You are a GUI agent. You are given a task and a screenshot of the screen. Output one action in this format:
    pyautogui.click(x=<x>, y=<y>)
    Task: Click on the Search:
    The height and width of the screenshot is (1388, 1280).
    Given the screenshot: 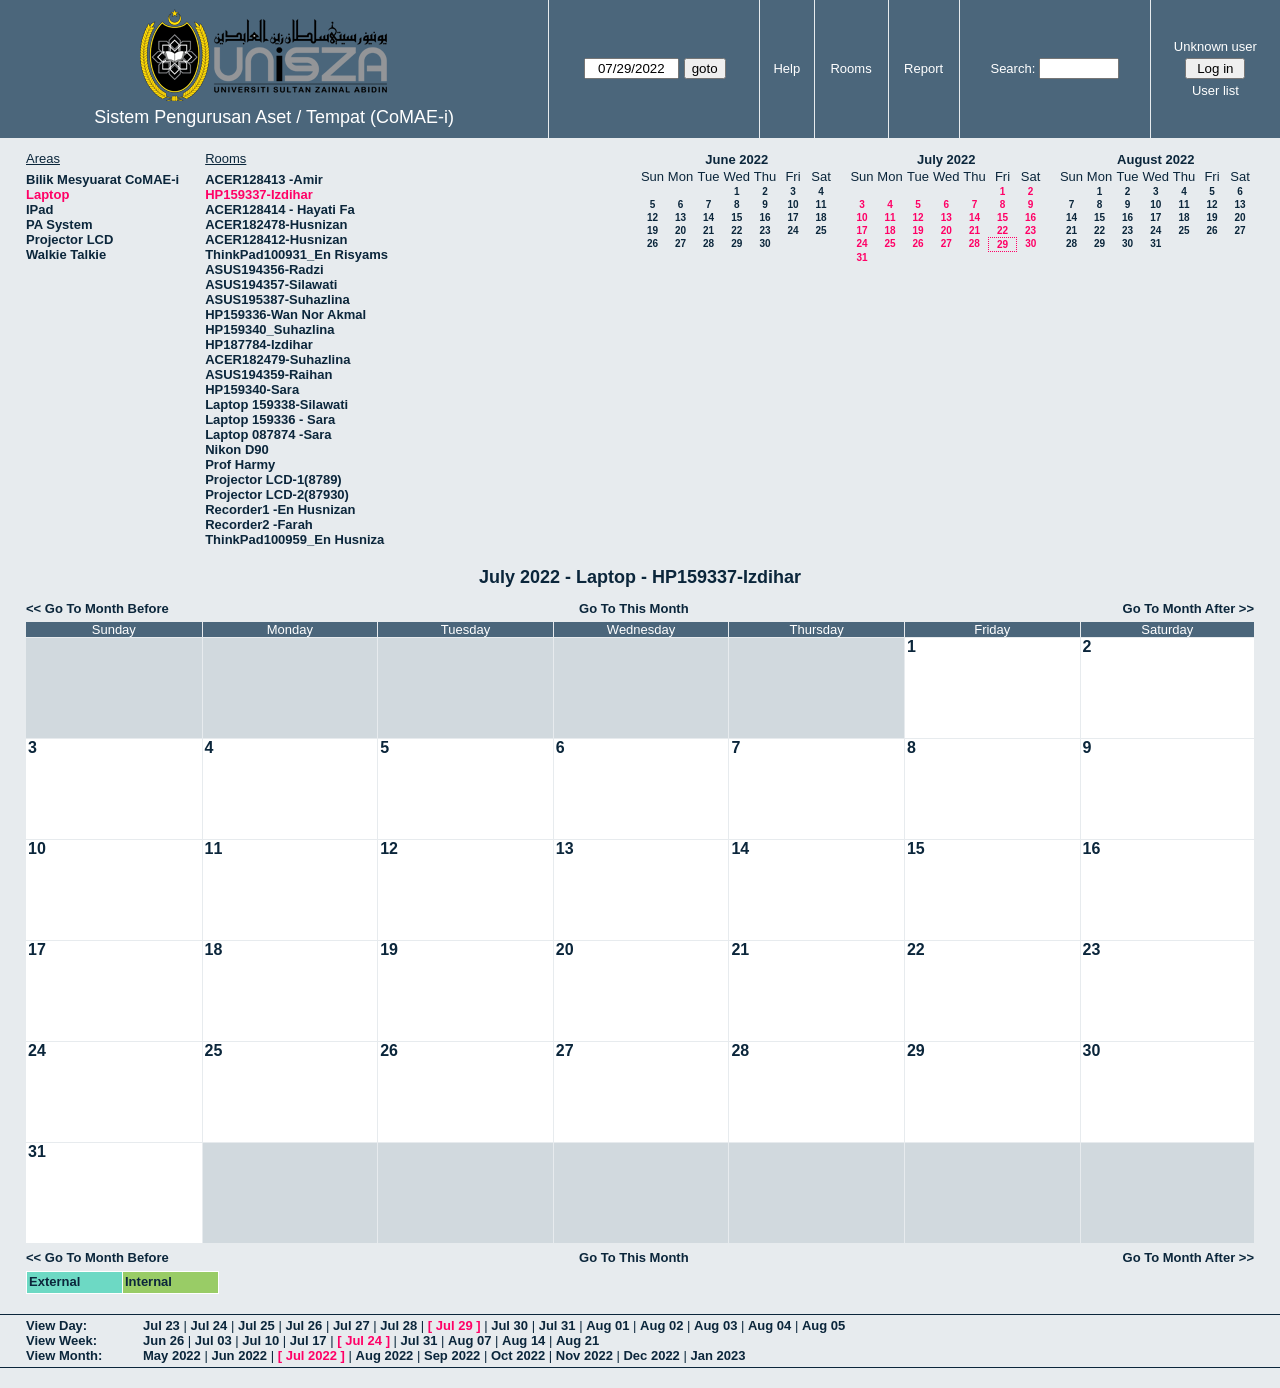 What is the action you would take?
    pyautogui.click(x=1012, y=68)
    